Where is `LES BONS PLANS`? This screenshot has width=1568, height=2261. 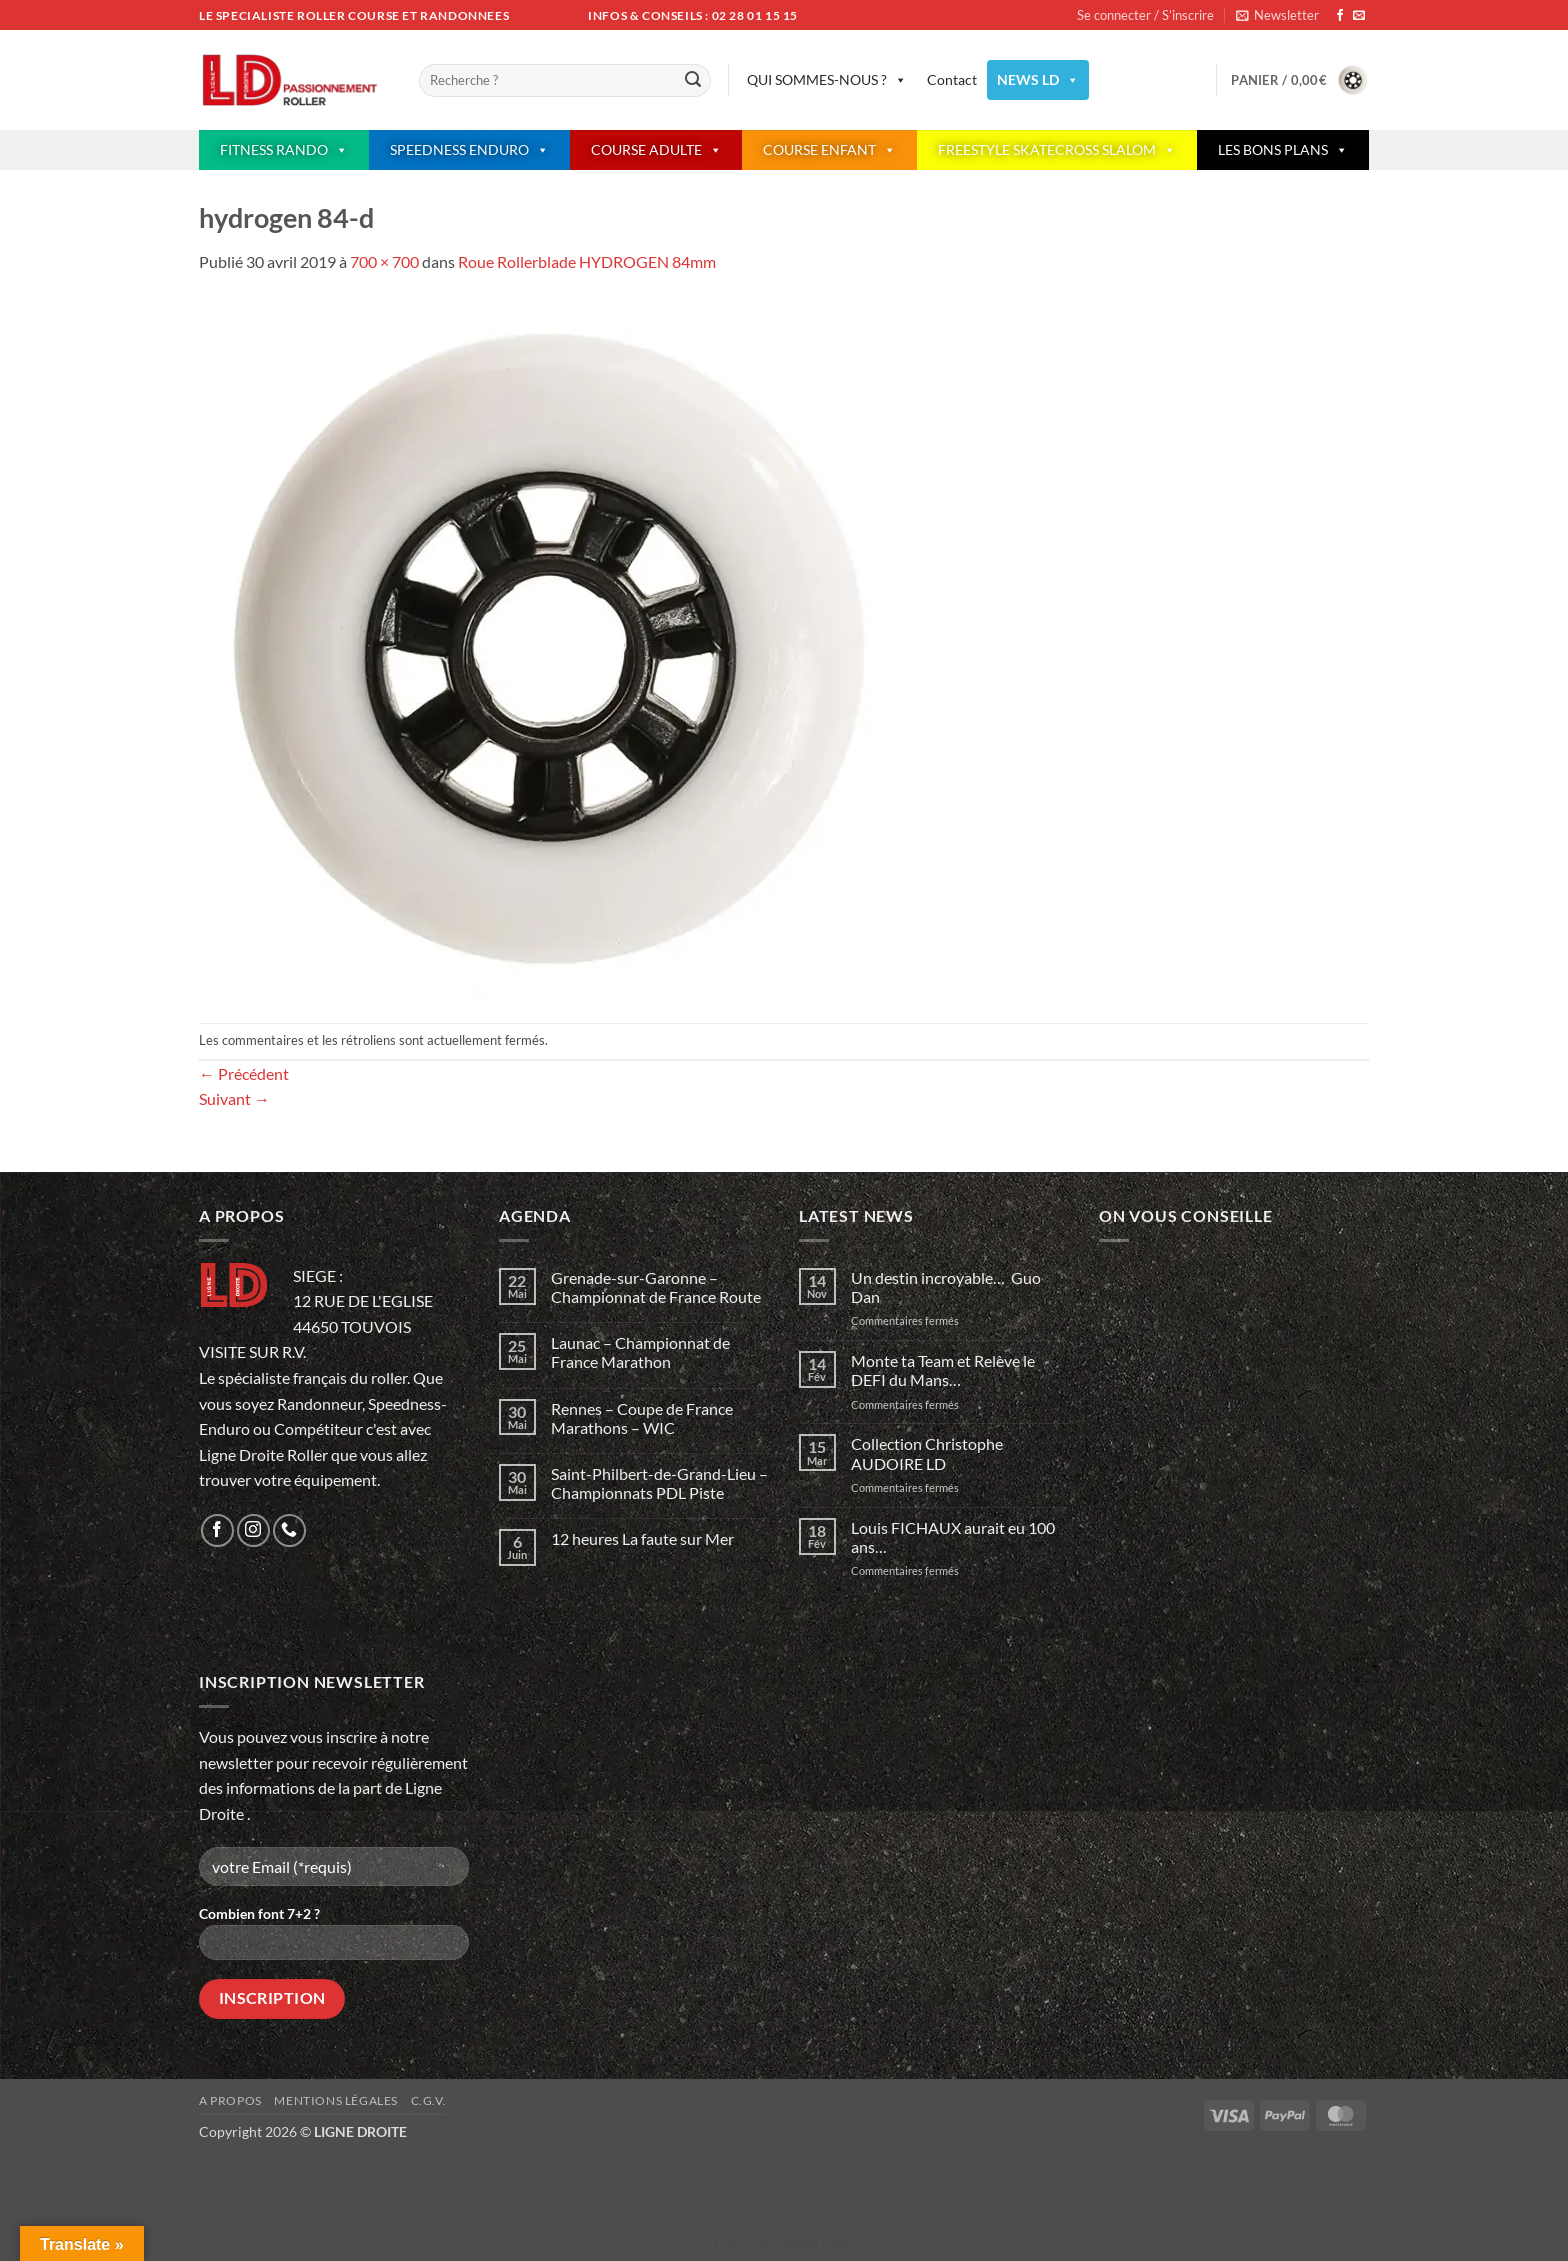 LES BONS PLANS is located at coordinates (1283, 150).